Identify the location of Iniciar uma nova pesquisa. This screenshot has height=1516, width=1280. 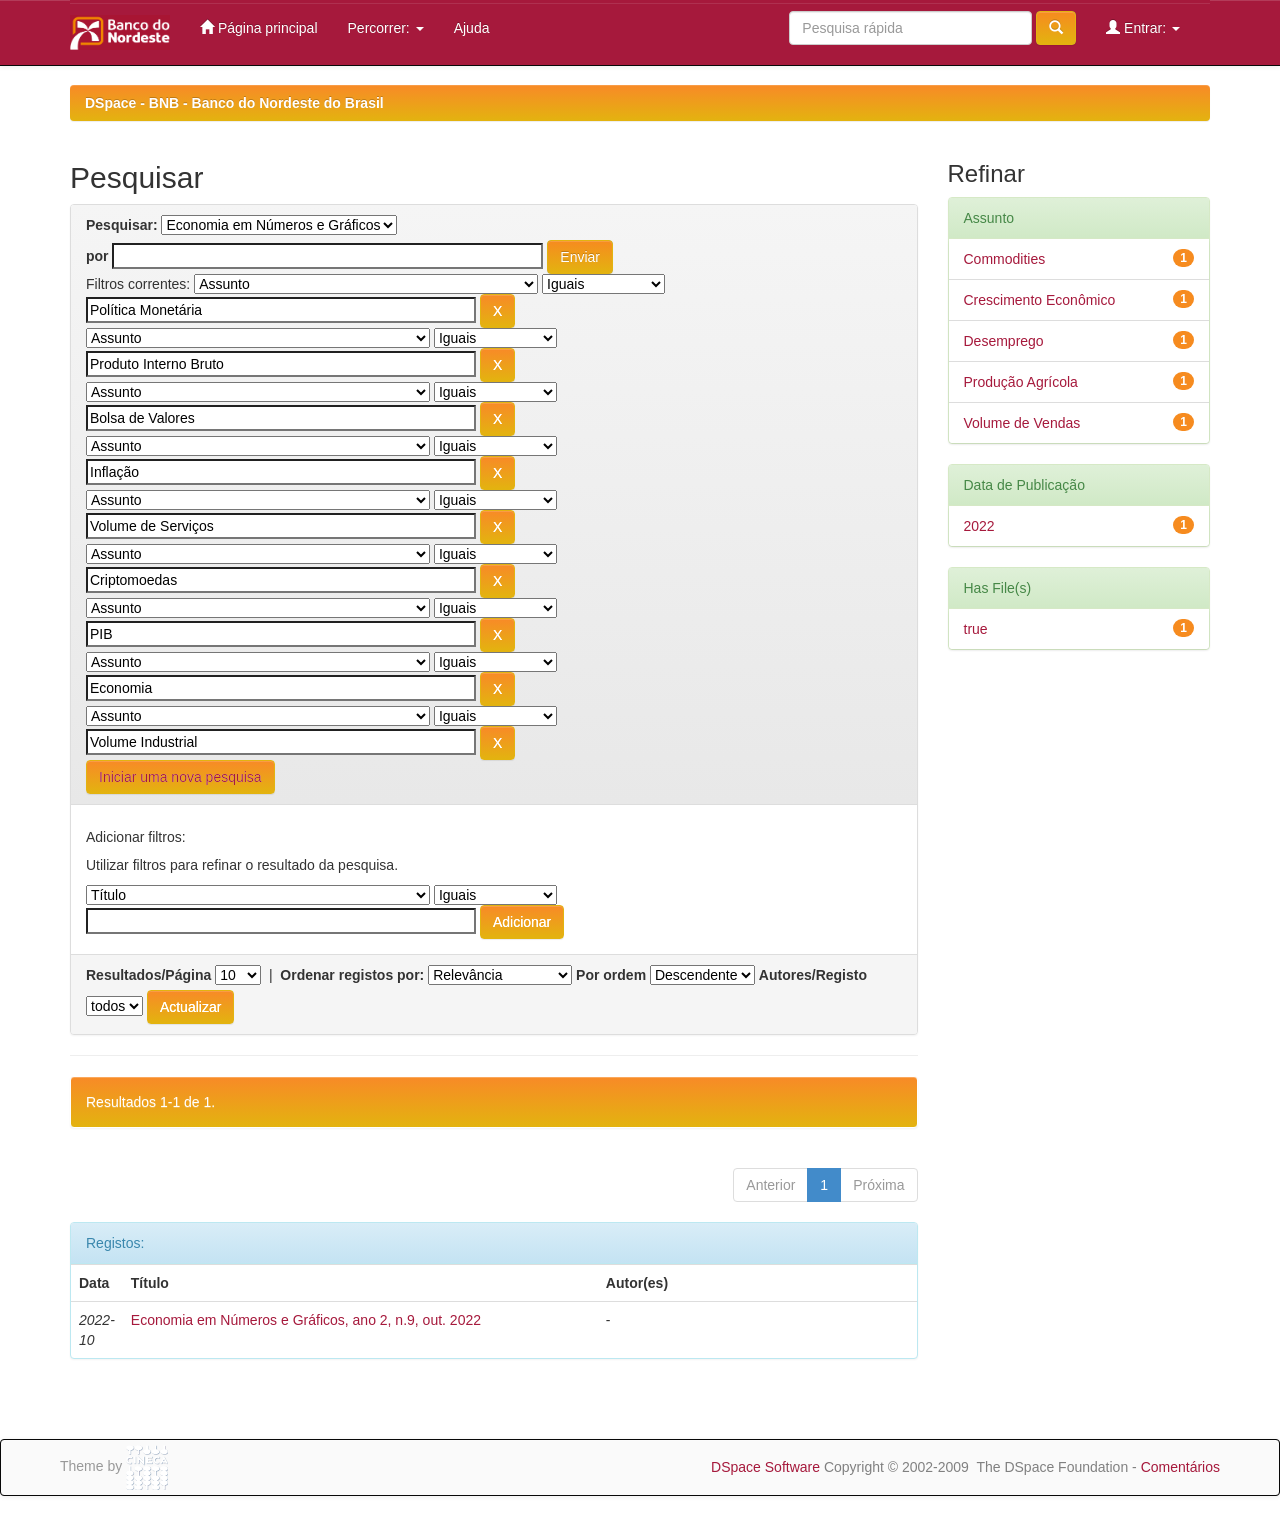
(180, 777).